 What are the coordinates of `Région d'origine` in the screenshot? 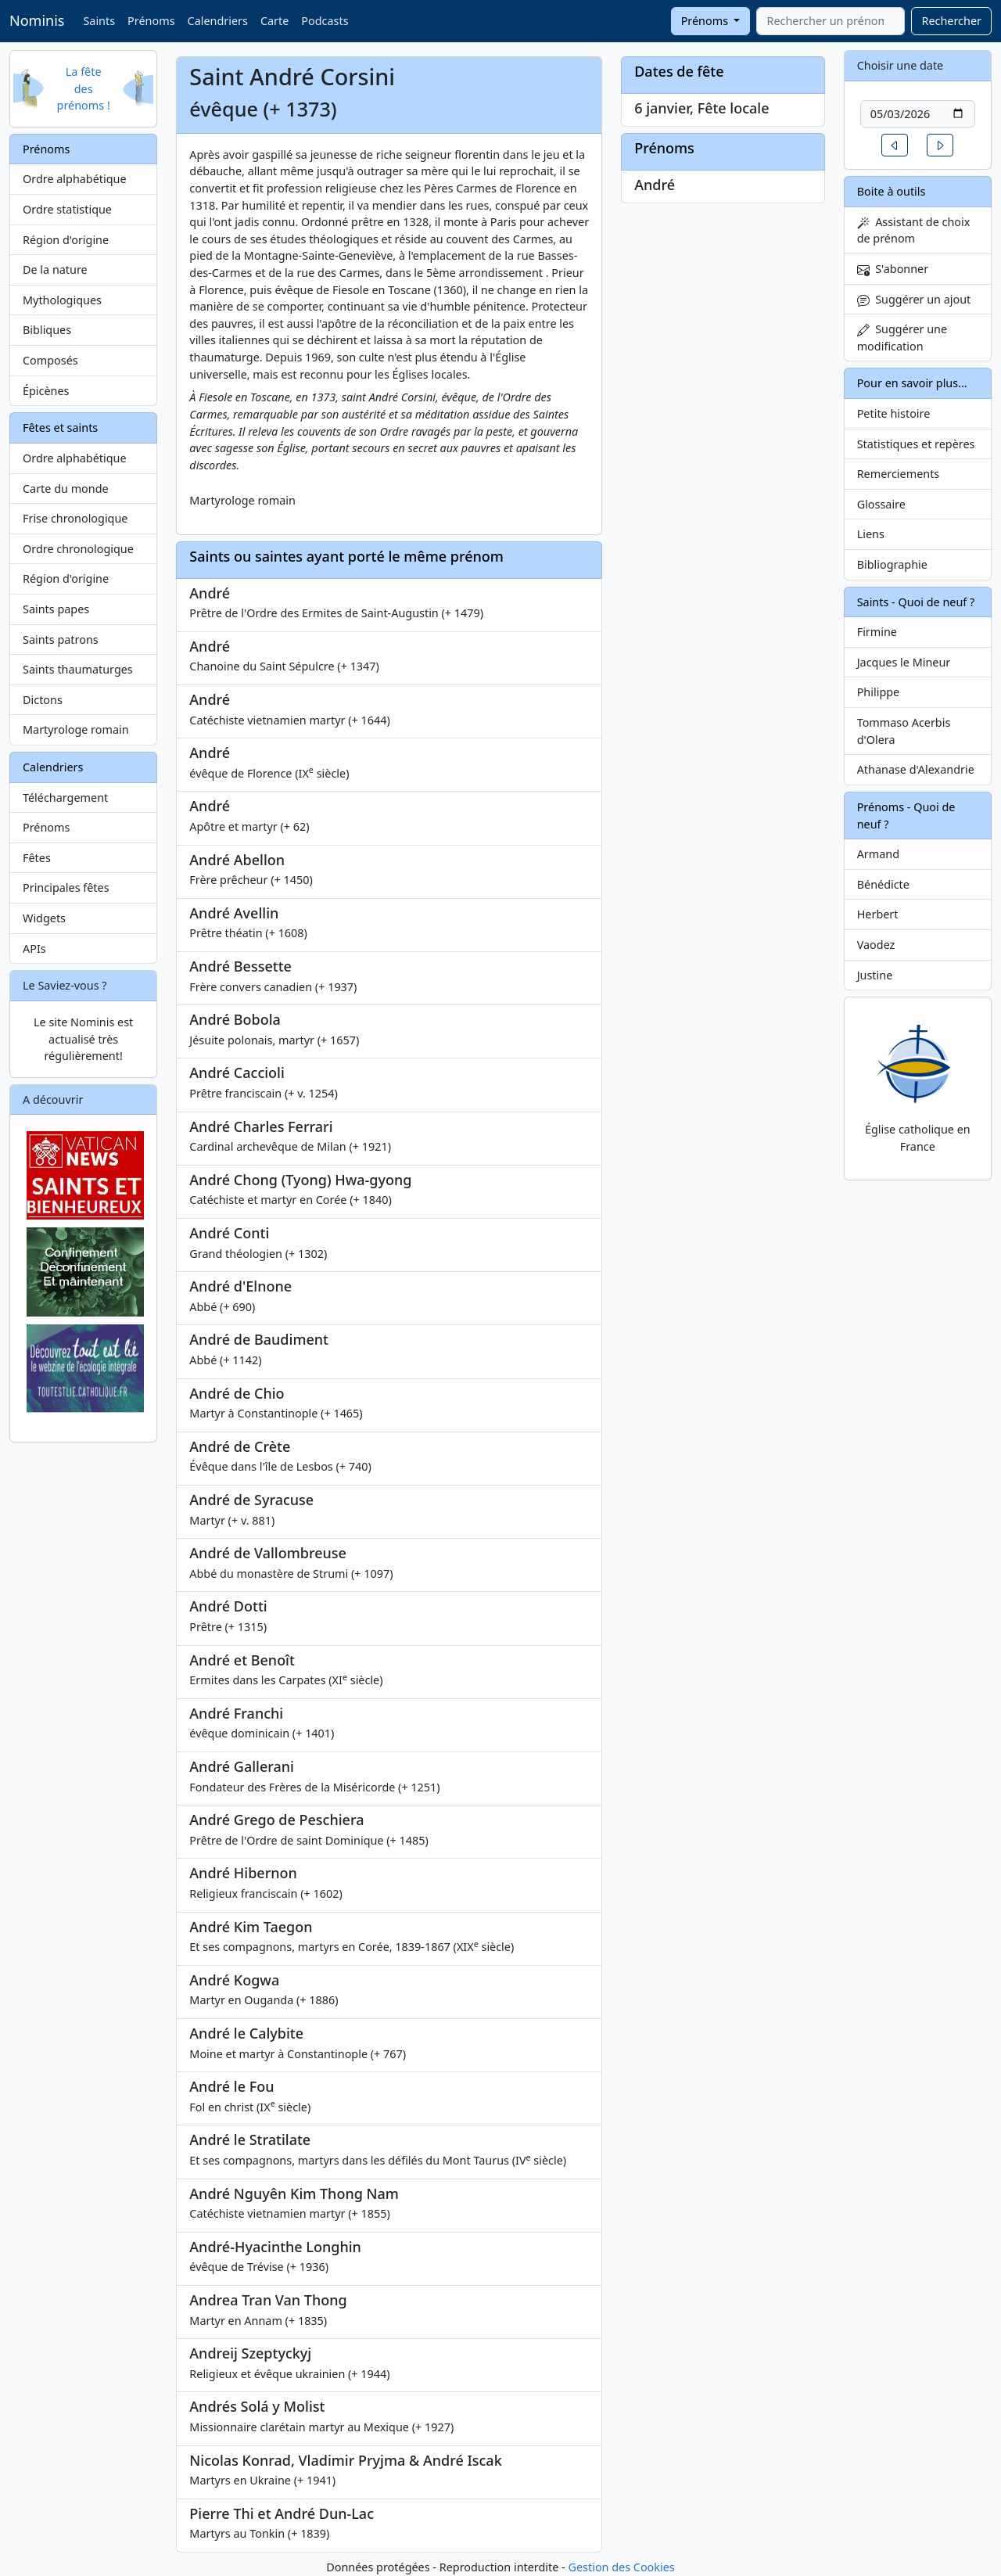 It's located at (66, 239).